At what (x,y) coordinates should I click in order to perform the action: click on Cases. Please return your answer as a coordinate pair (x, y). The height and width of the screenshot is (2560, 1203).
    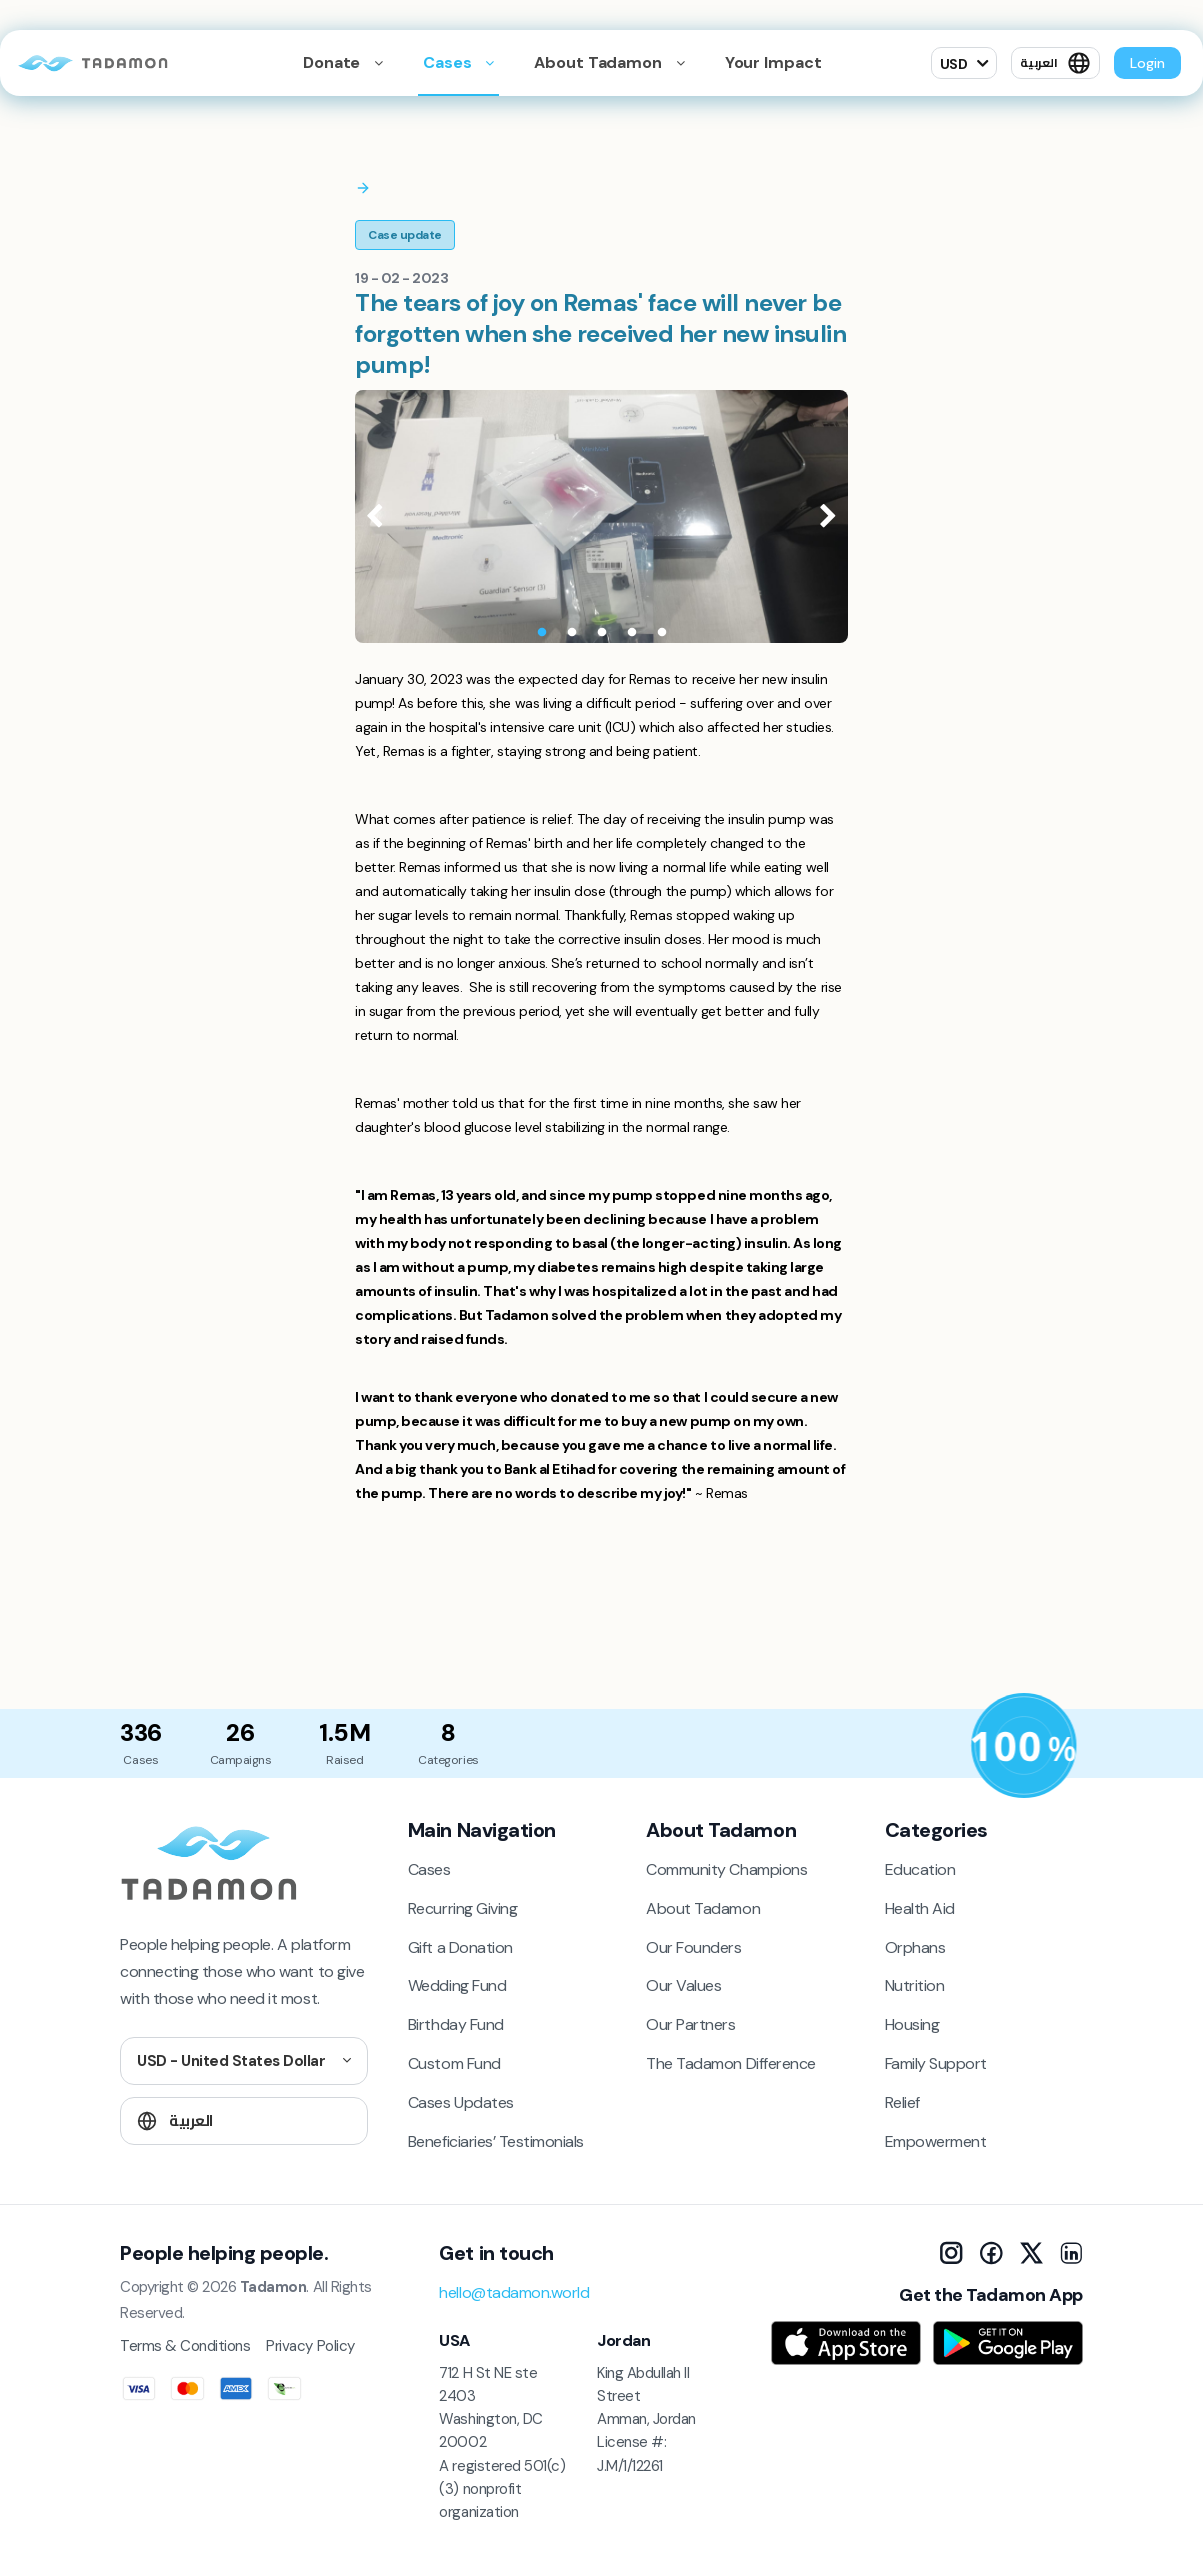
    Looking at the image, I should click on (449, 62).